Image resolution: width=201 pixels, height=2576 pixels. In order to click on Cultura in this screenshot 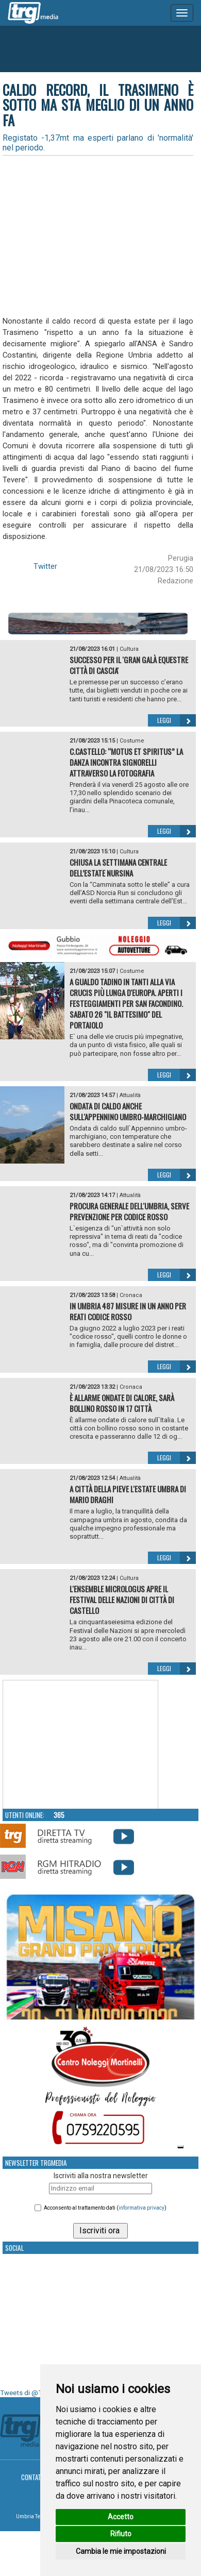, I will do `click(129, 649)`.